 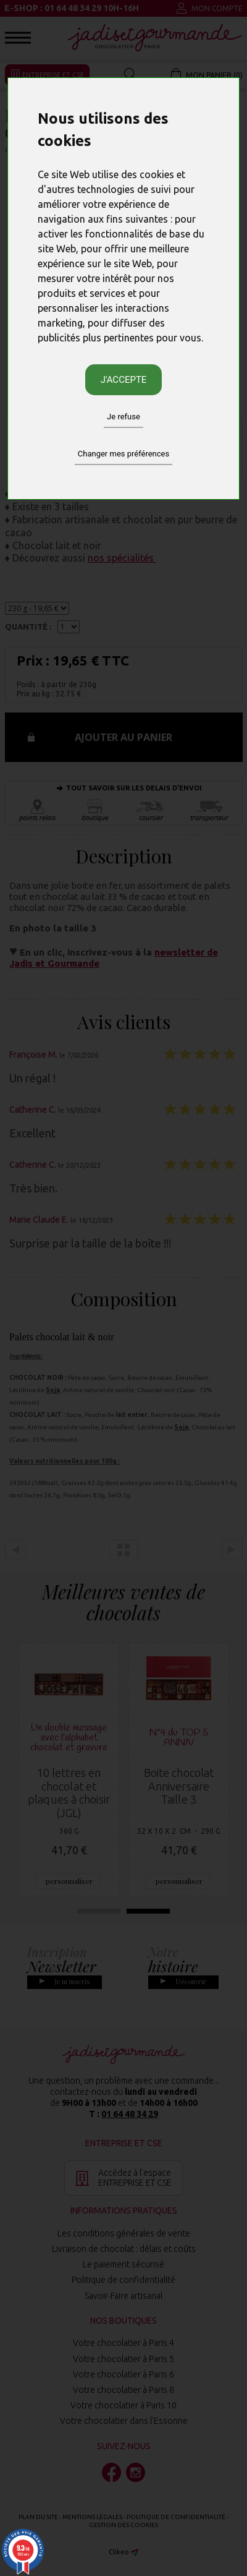 I want to click on Changer mes préférences [button], so click(x=123, y=453).